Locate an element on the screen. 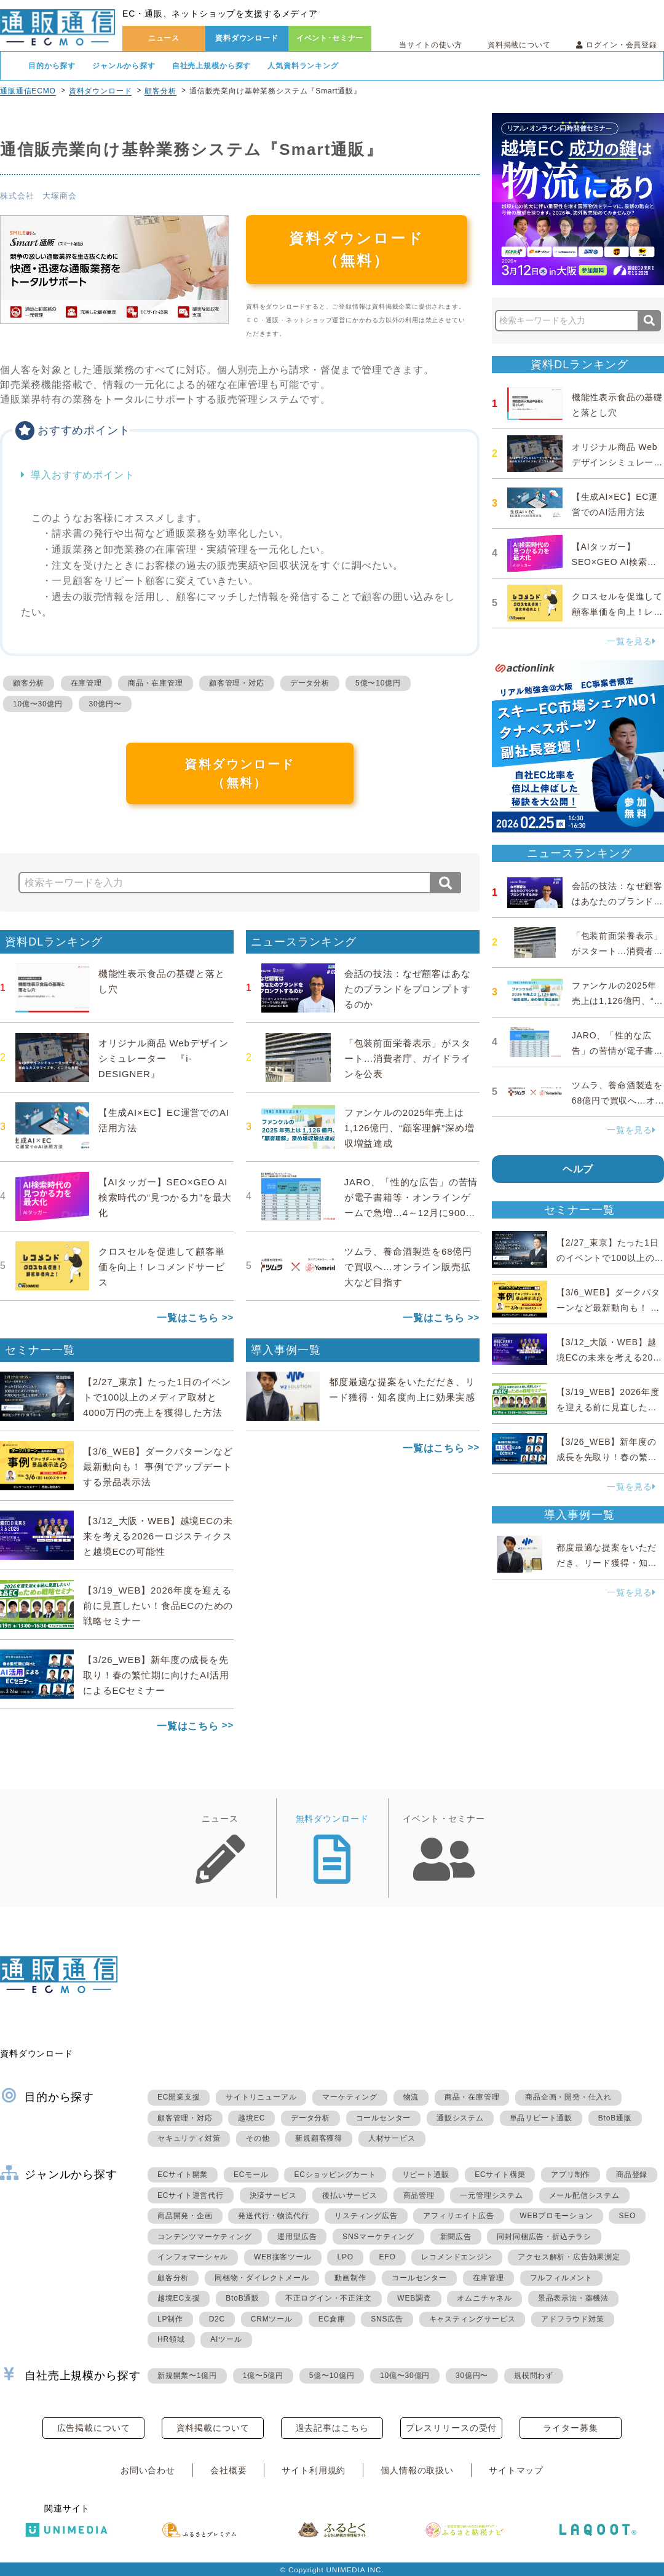  動画制作 is located at coordinates (350, 2278).